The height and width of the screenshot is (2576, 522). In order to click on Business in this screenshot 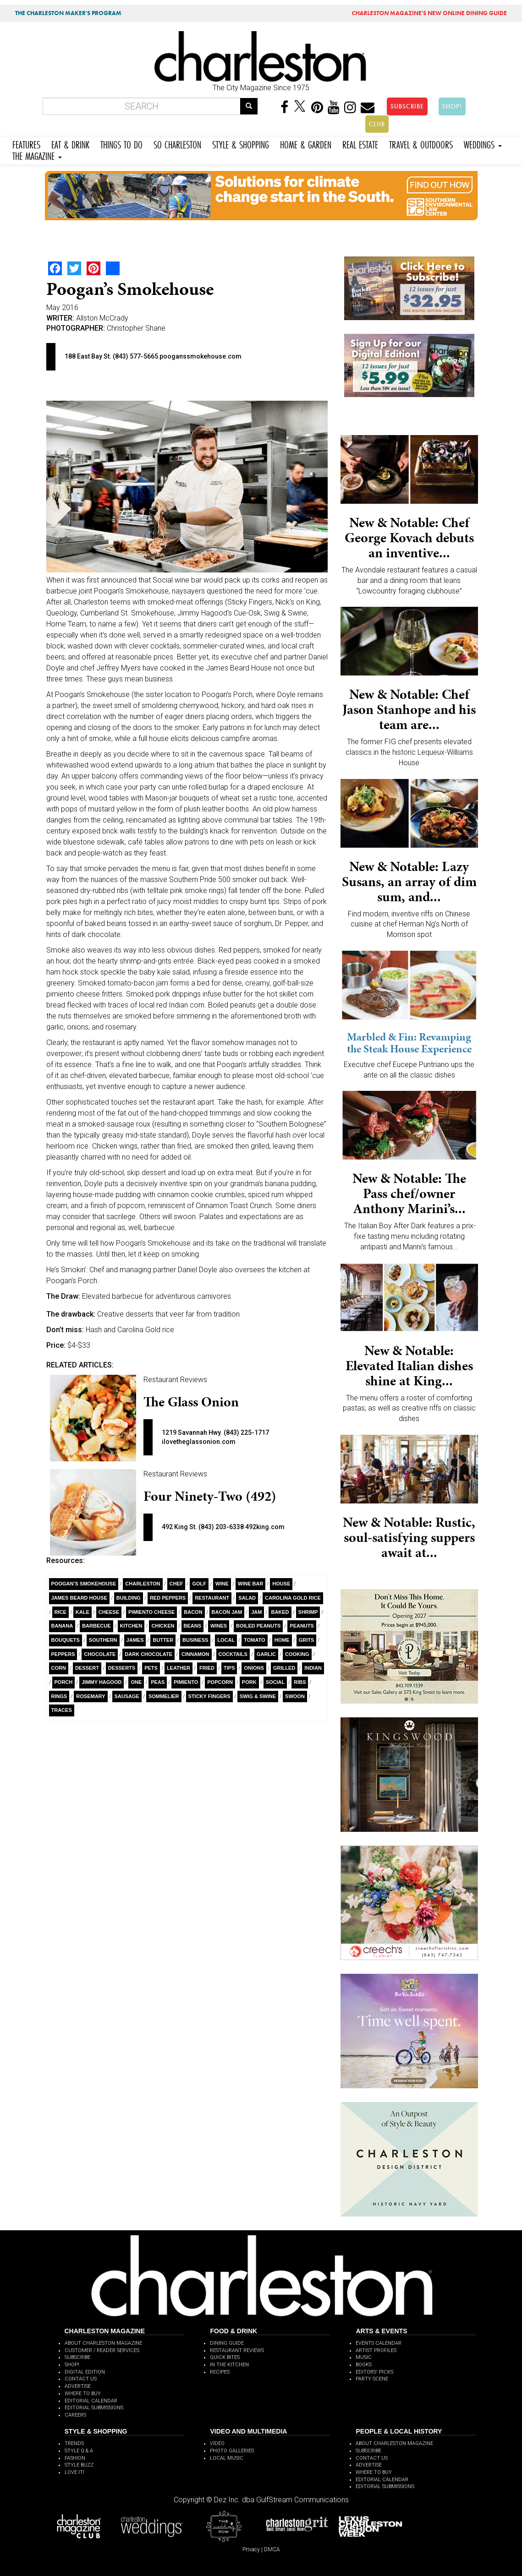, I will do `click(195, 1640)`.